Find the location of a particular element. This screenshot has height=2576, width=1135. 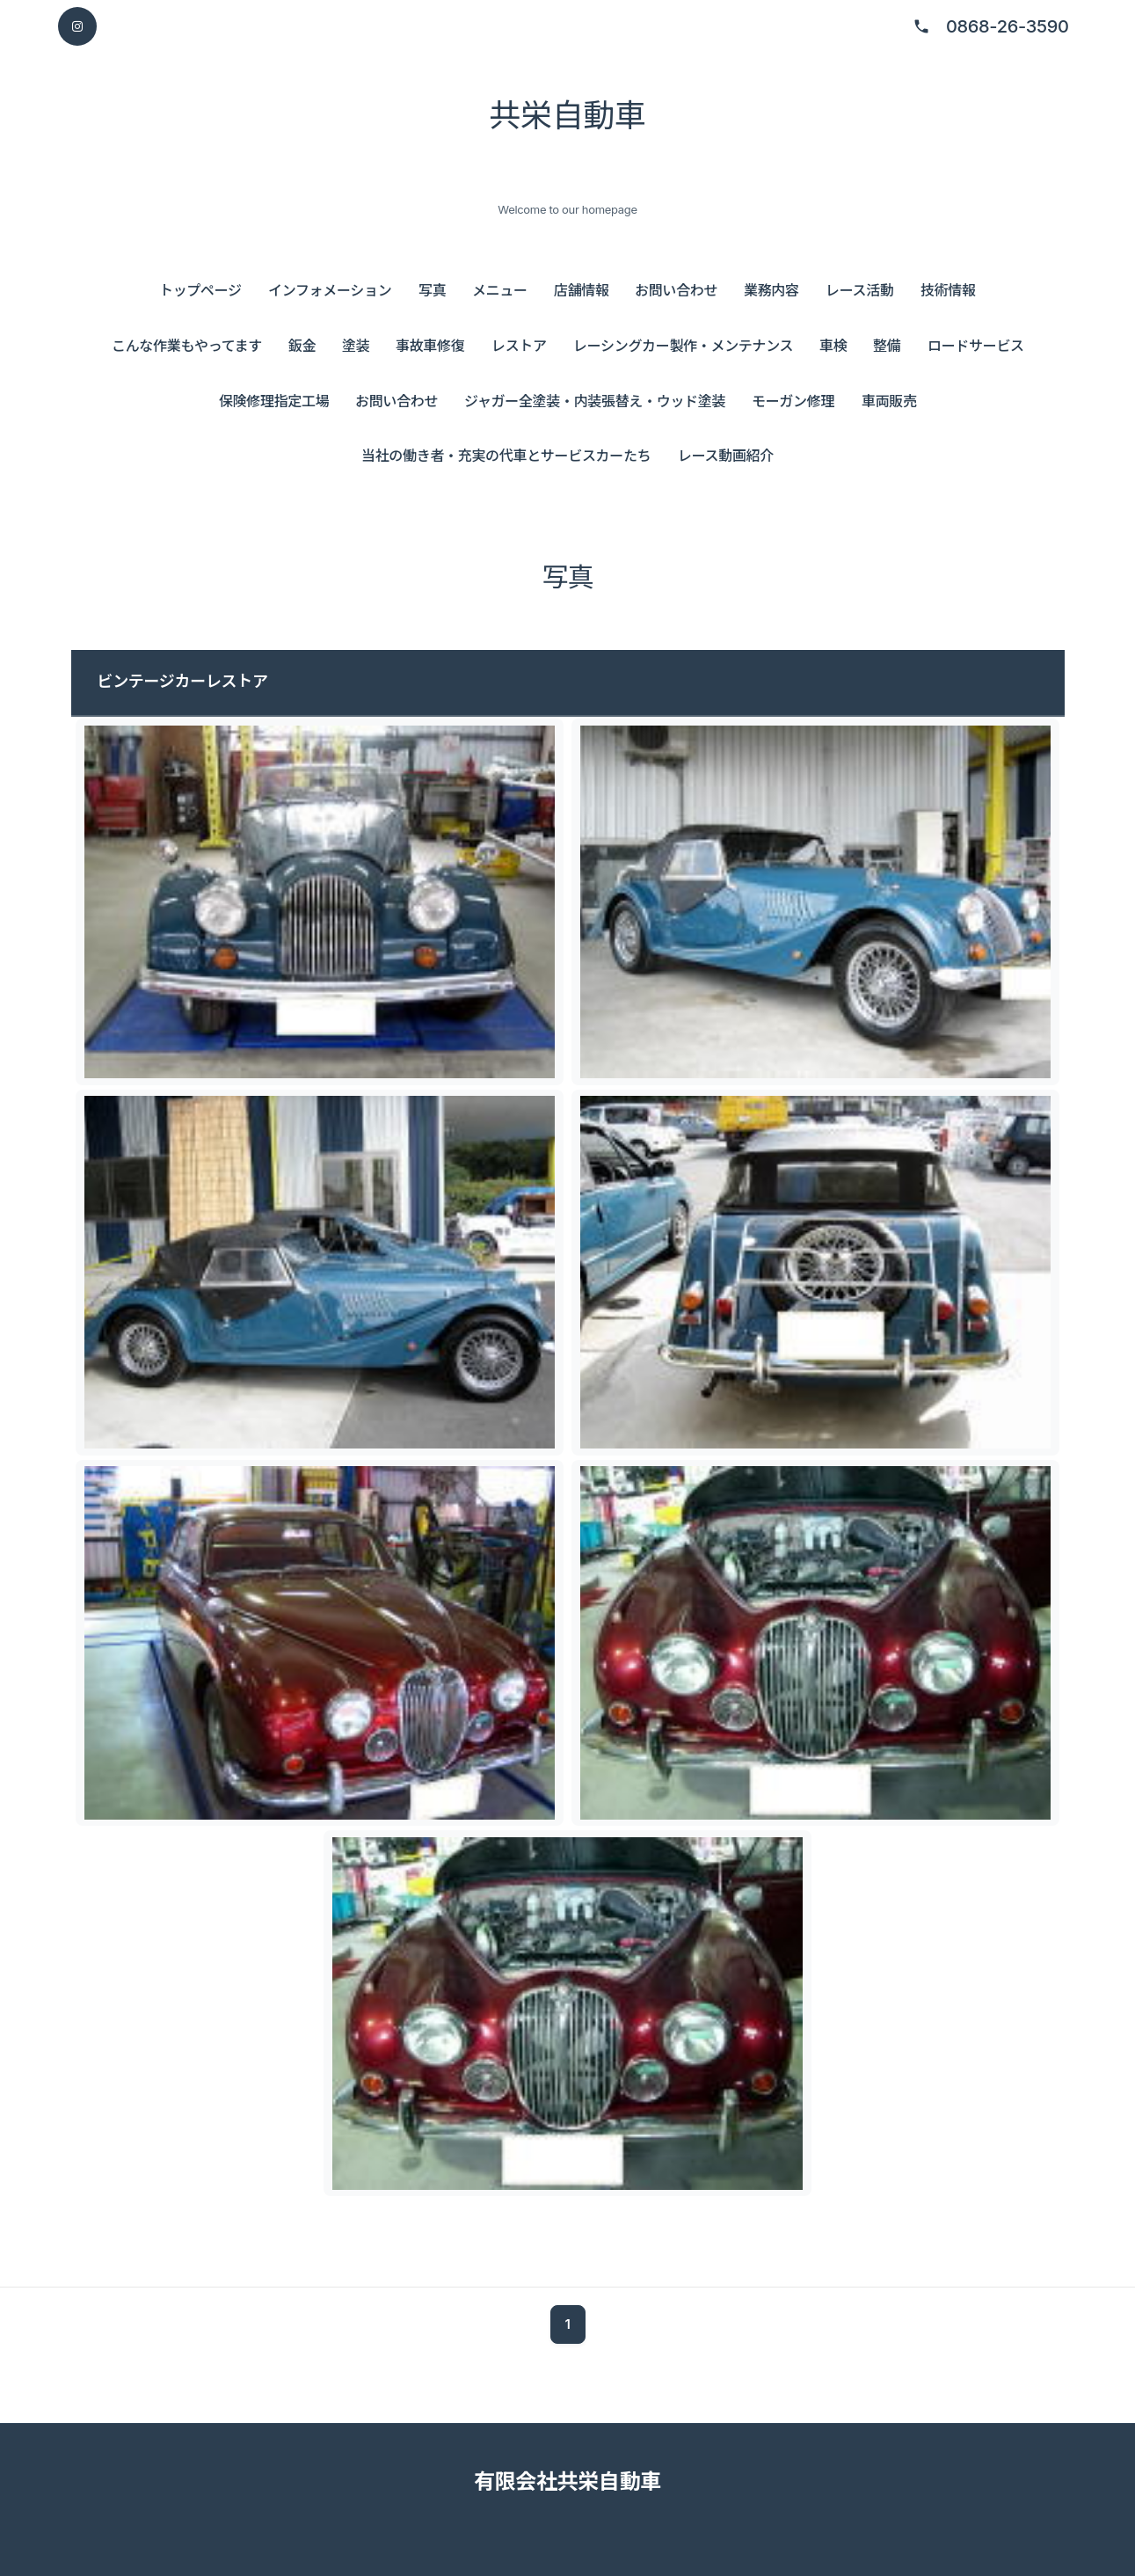

モーガン修理 is located at coordinates (793, 401).